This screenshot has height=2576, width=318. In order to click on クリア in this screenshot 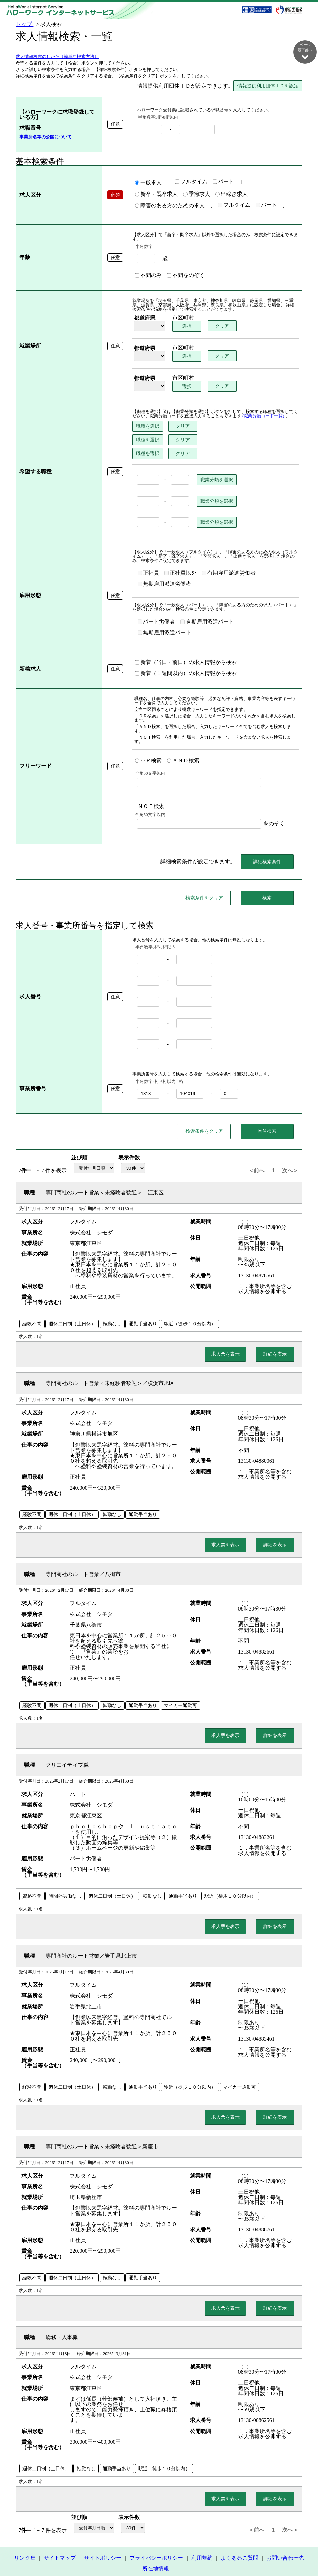, I will do `click(221, 326)`.